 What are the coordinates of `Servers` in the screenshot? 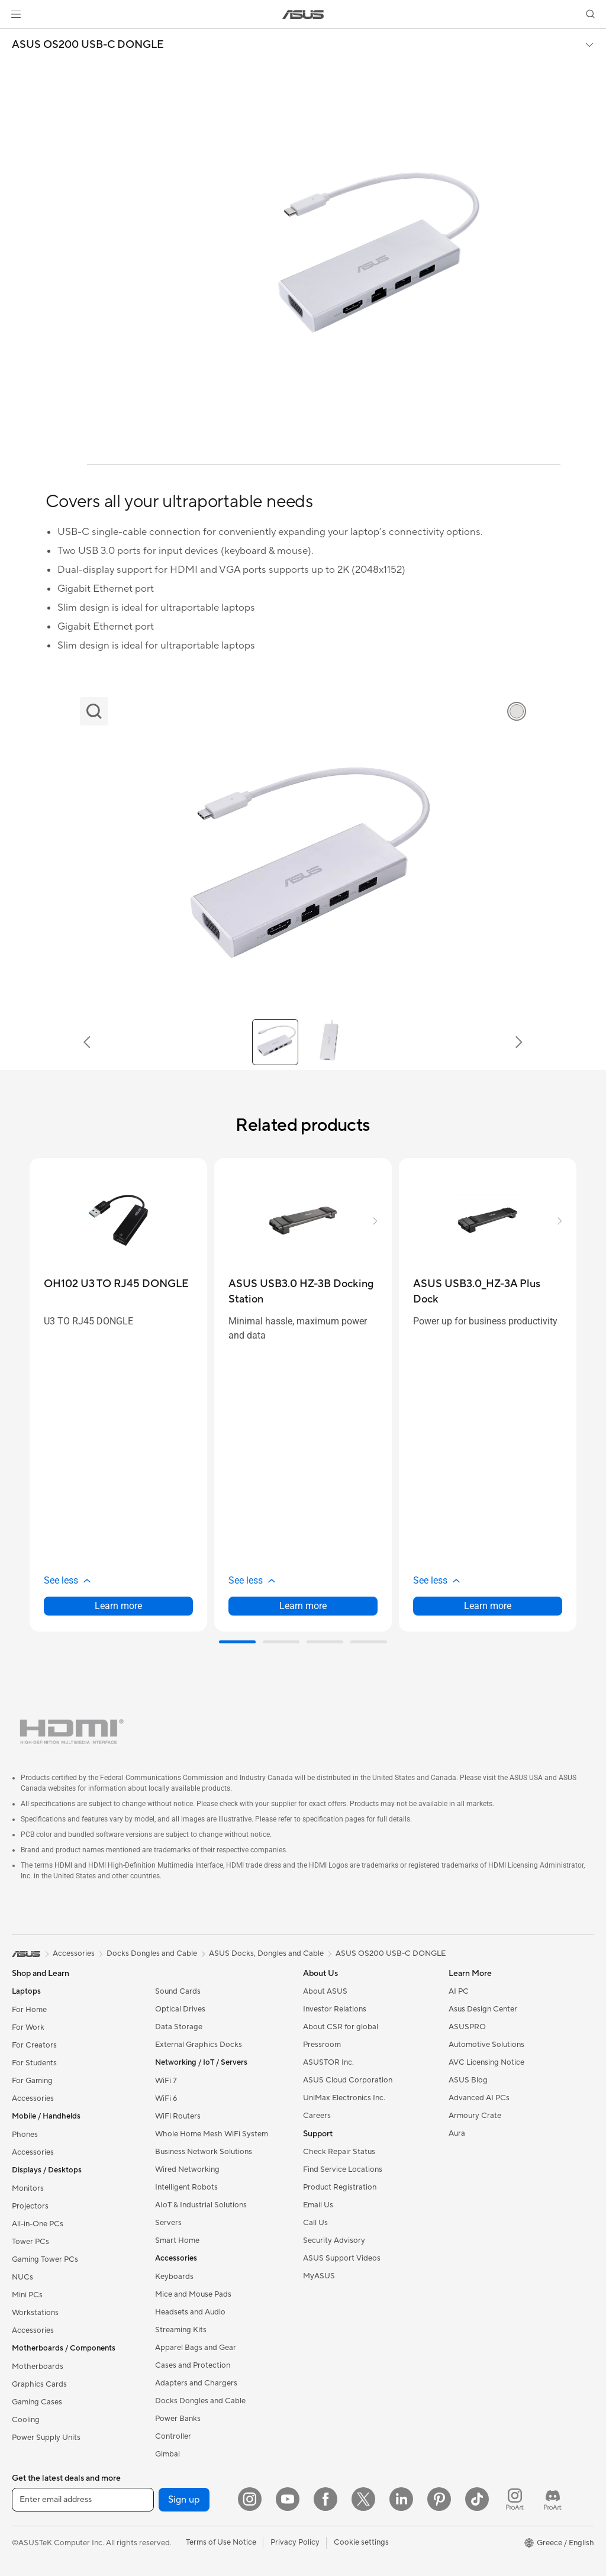 It's located at (168, 2222).